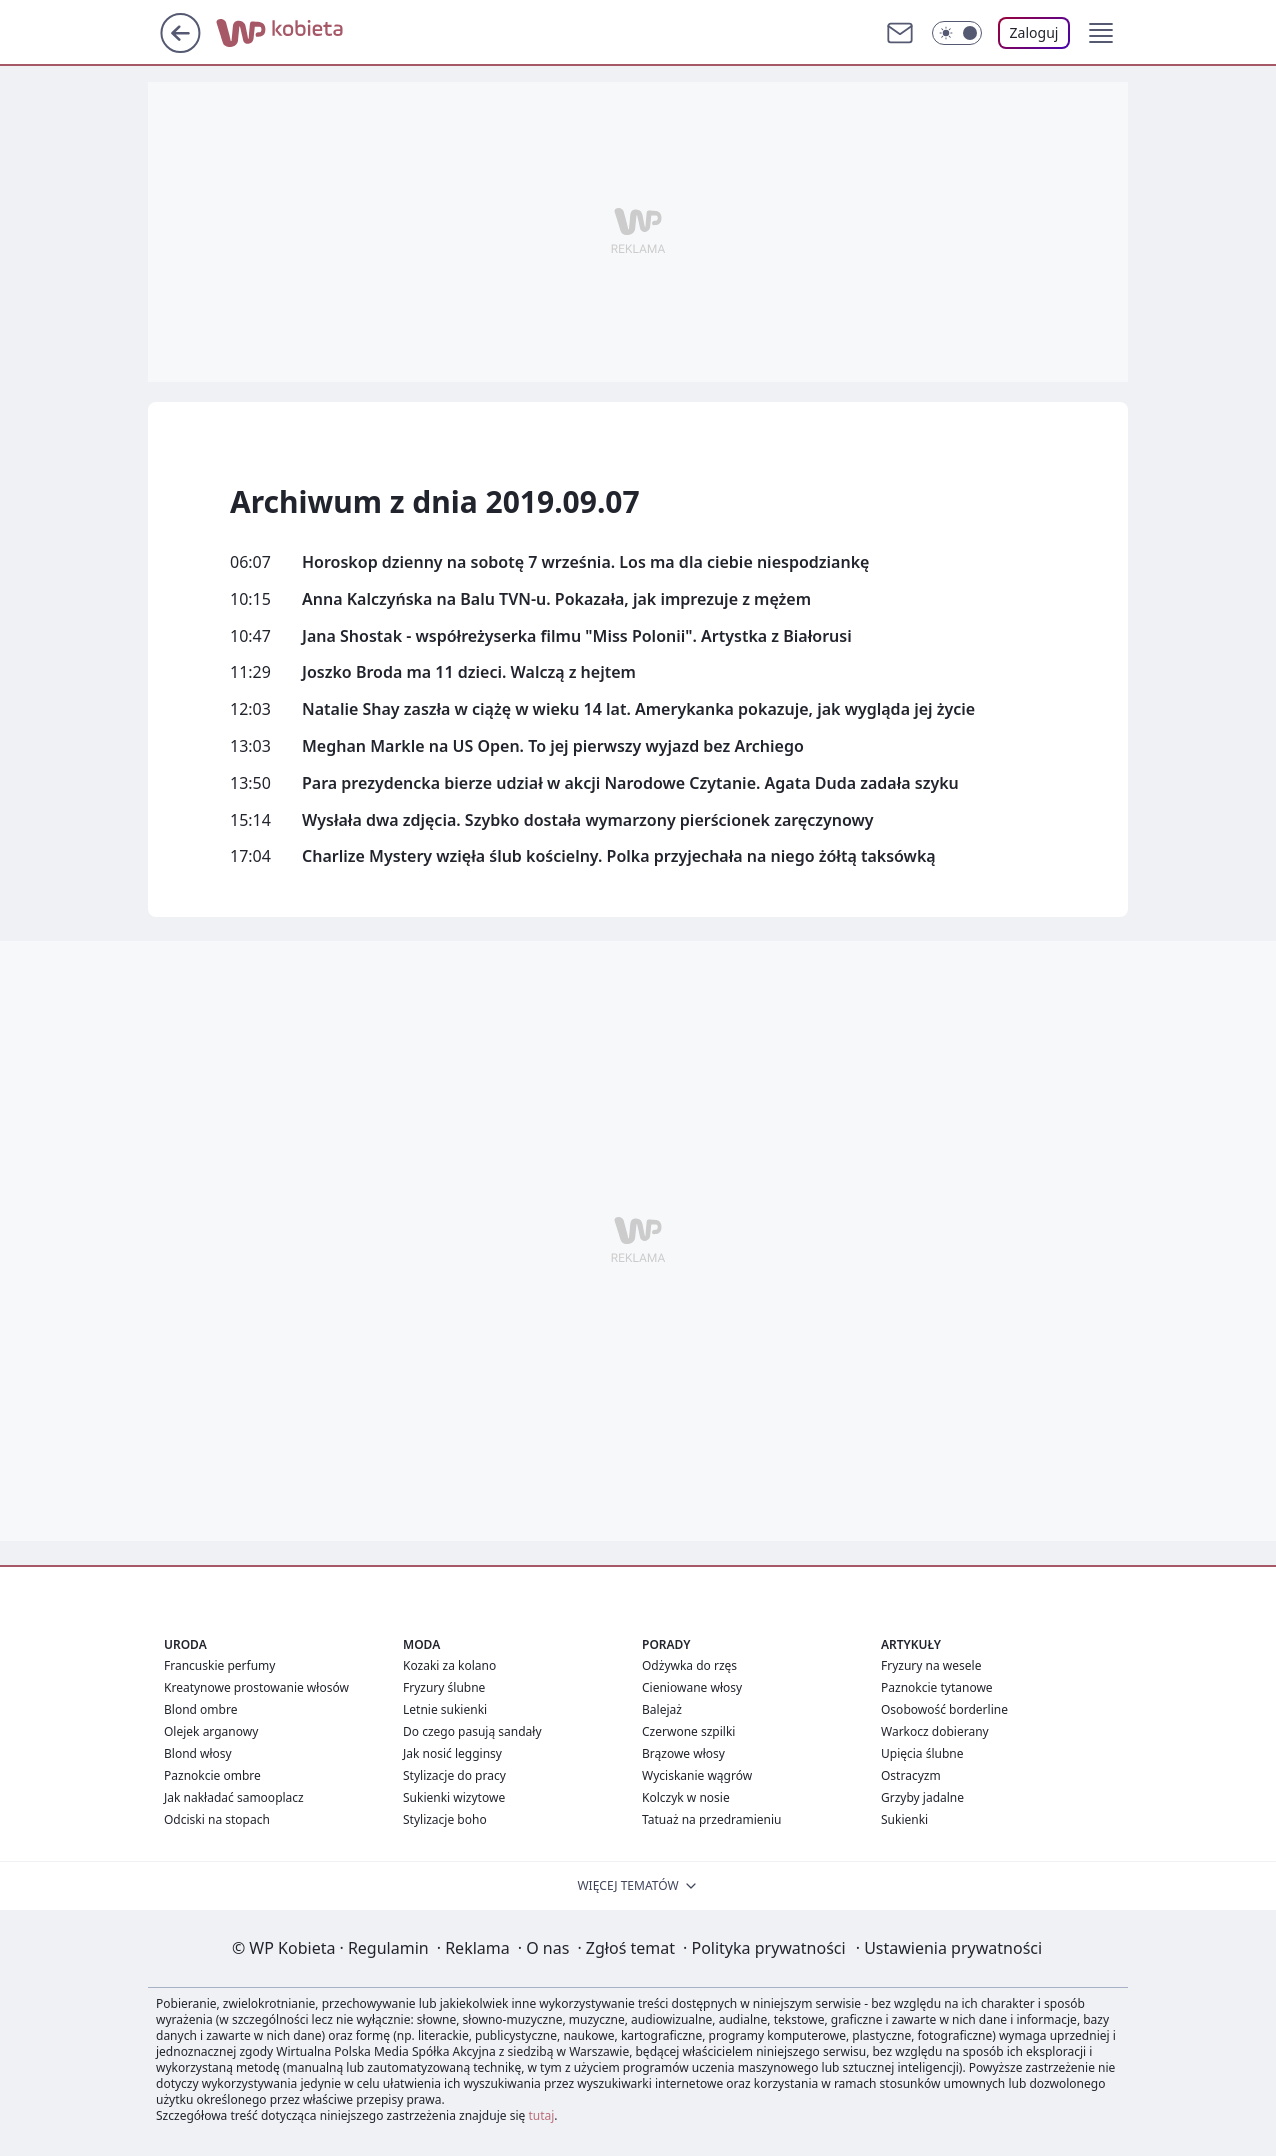 Image resolution: width=1276 pixels, height=2156 pixels. What do you see at coordinates (200, 1709) in the screenshot?
I see `Blond ombre` at bounding box center [200, 1709].